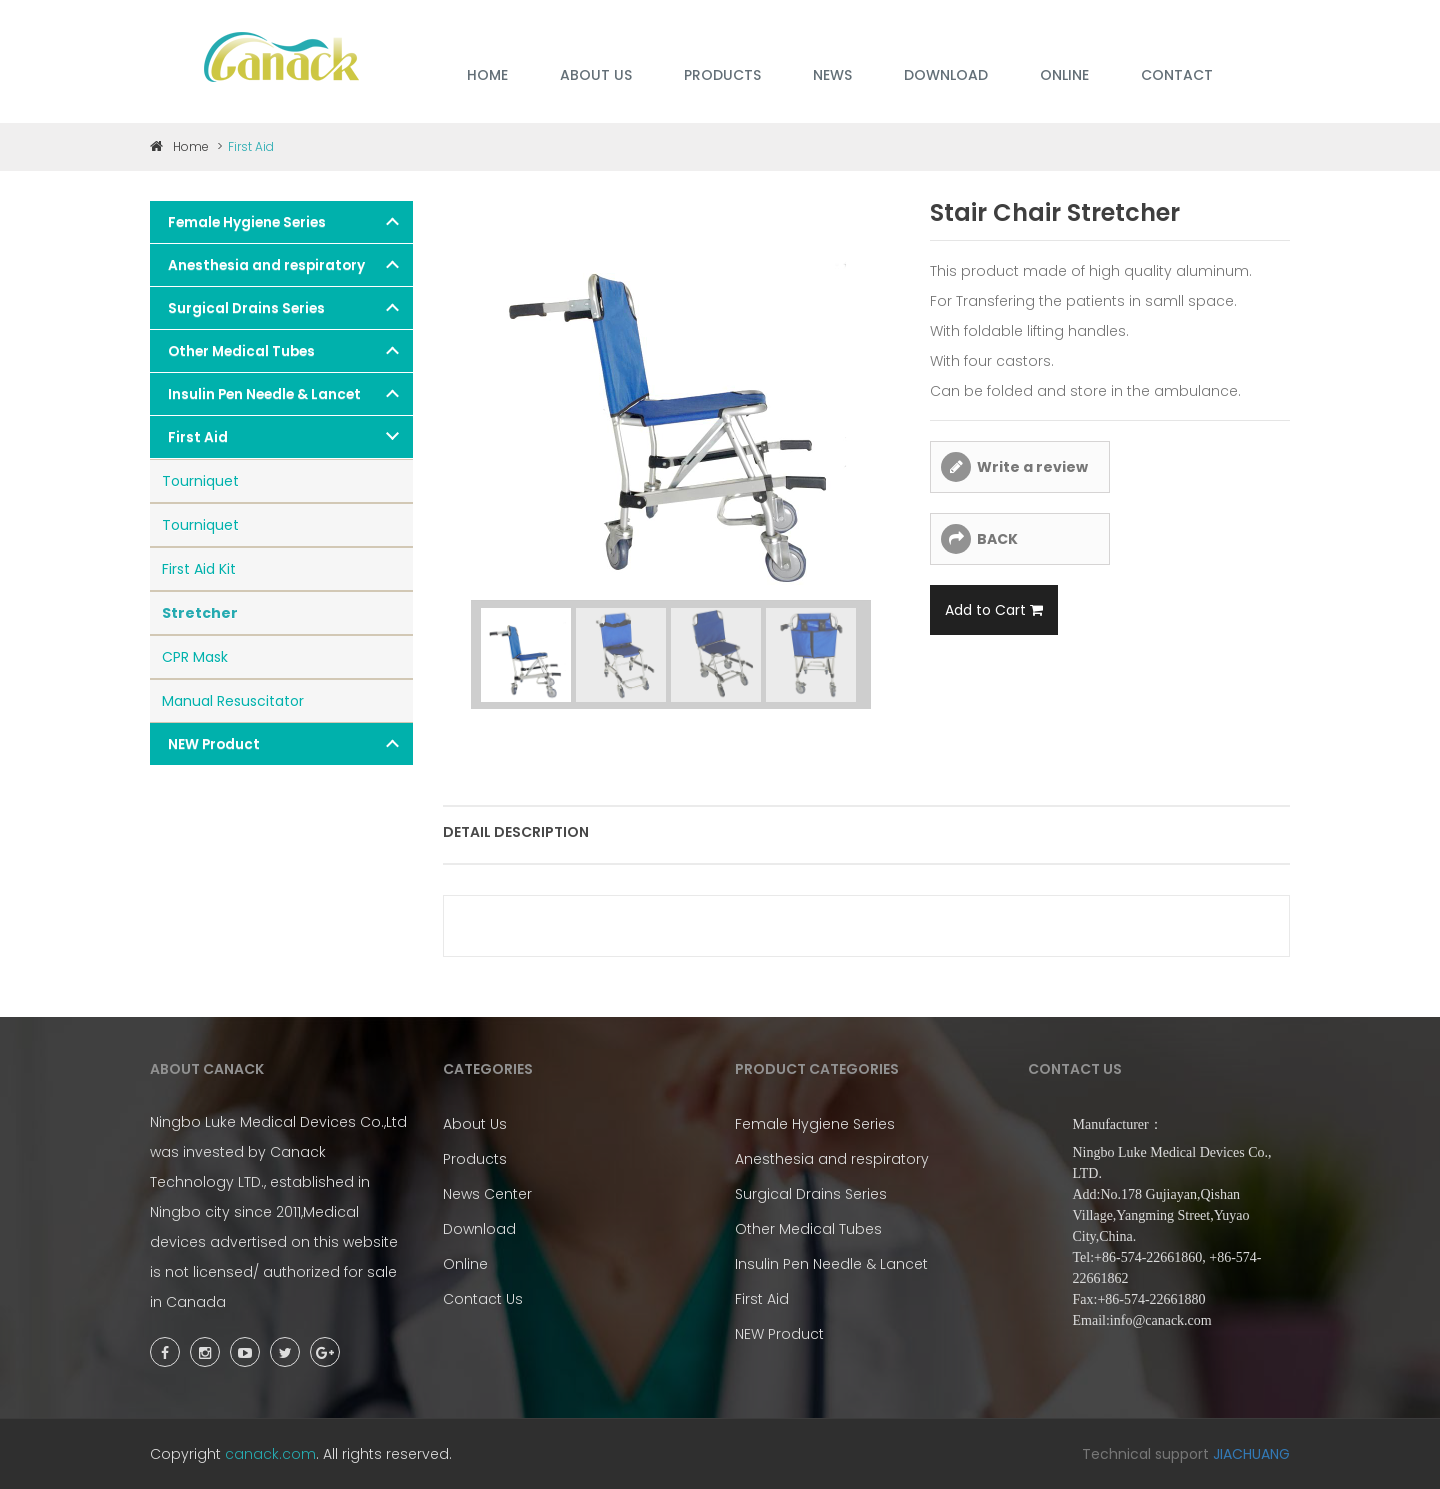 The width and height of the screenshot is (1440, 1489). Describe the element at coordinates (214, 744) in the screenshot. I see `NEW Product` at that location.